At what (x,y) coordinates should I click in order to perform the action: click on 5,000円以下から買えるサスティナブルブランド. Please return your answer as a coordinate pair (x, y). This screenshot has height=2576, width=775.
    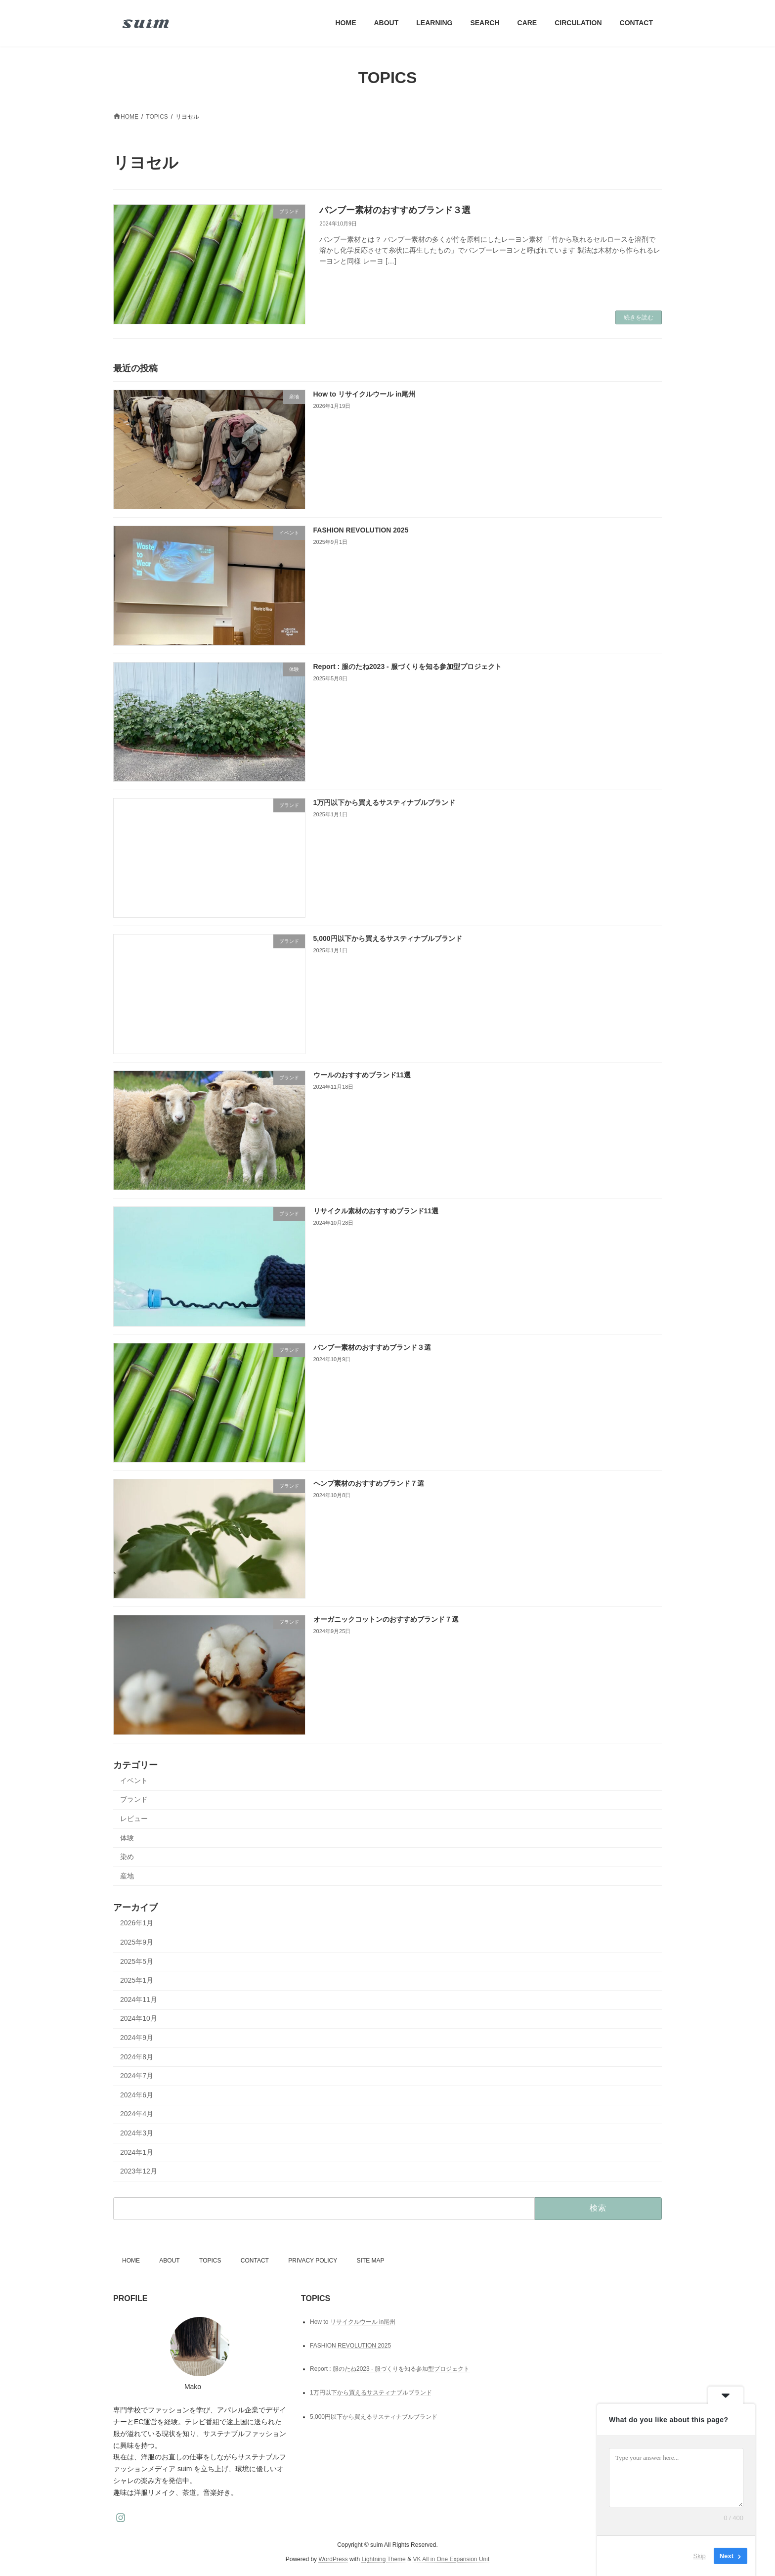
    Looking at the image, I should click on (387, 939).